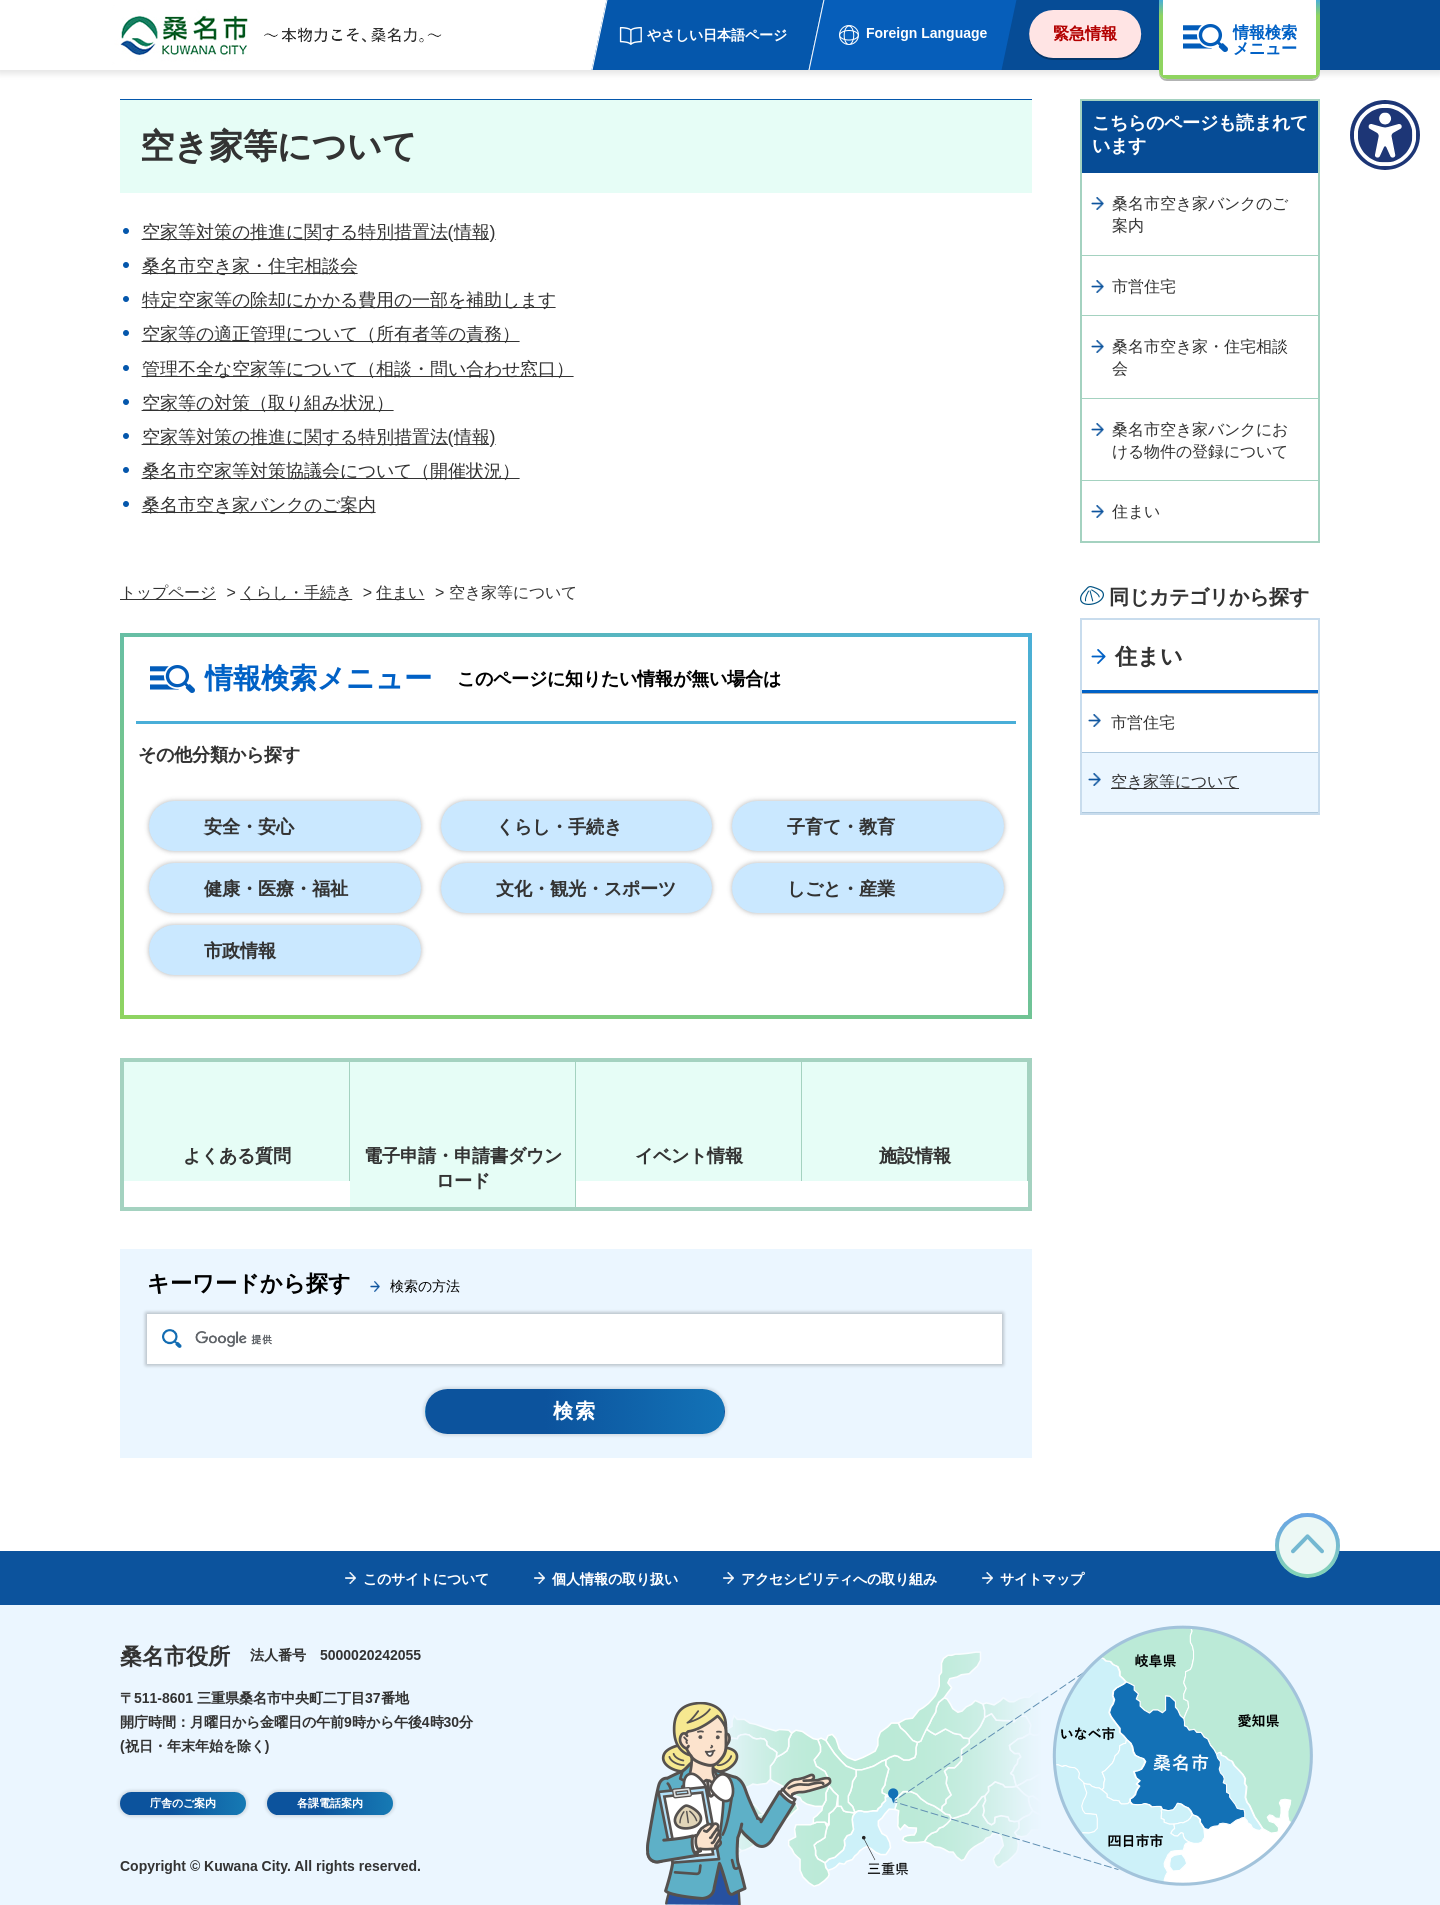 This screenshot has width=1440, height=1905. What do you see at coordinates (1200, 440) in the screenshot?
I see `桑名市空き家バンクにおける物件の登録について` at bounding box center [1200, 440].